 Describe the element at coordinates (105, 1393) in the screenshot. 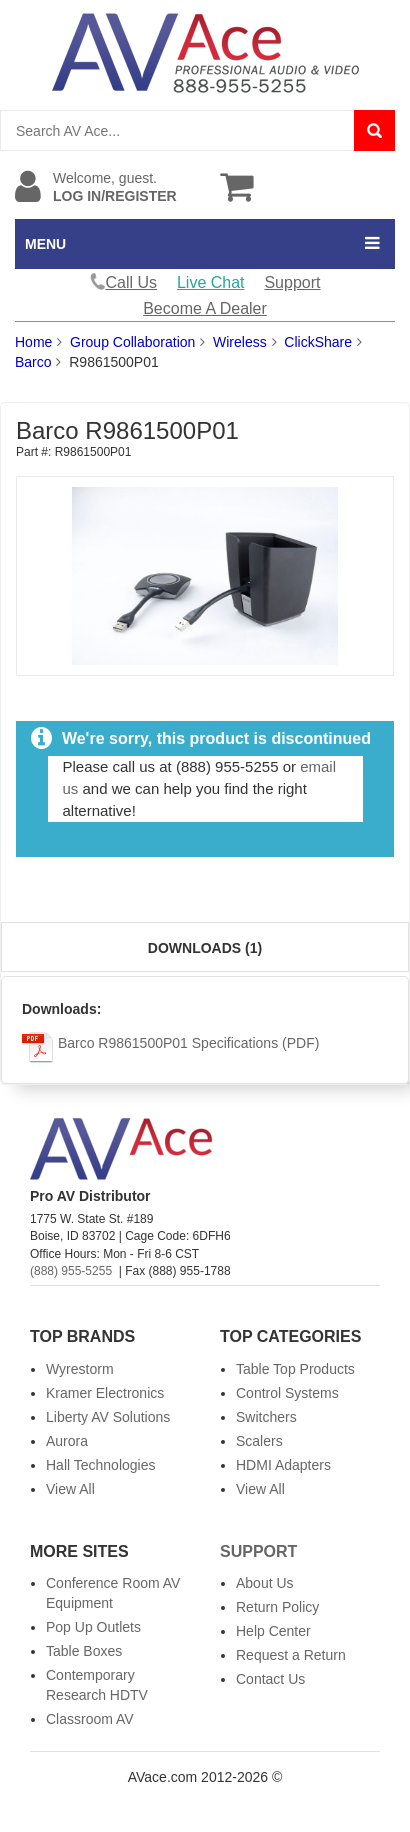

I see `Kramer Electronics` at that location.